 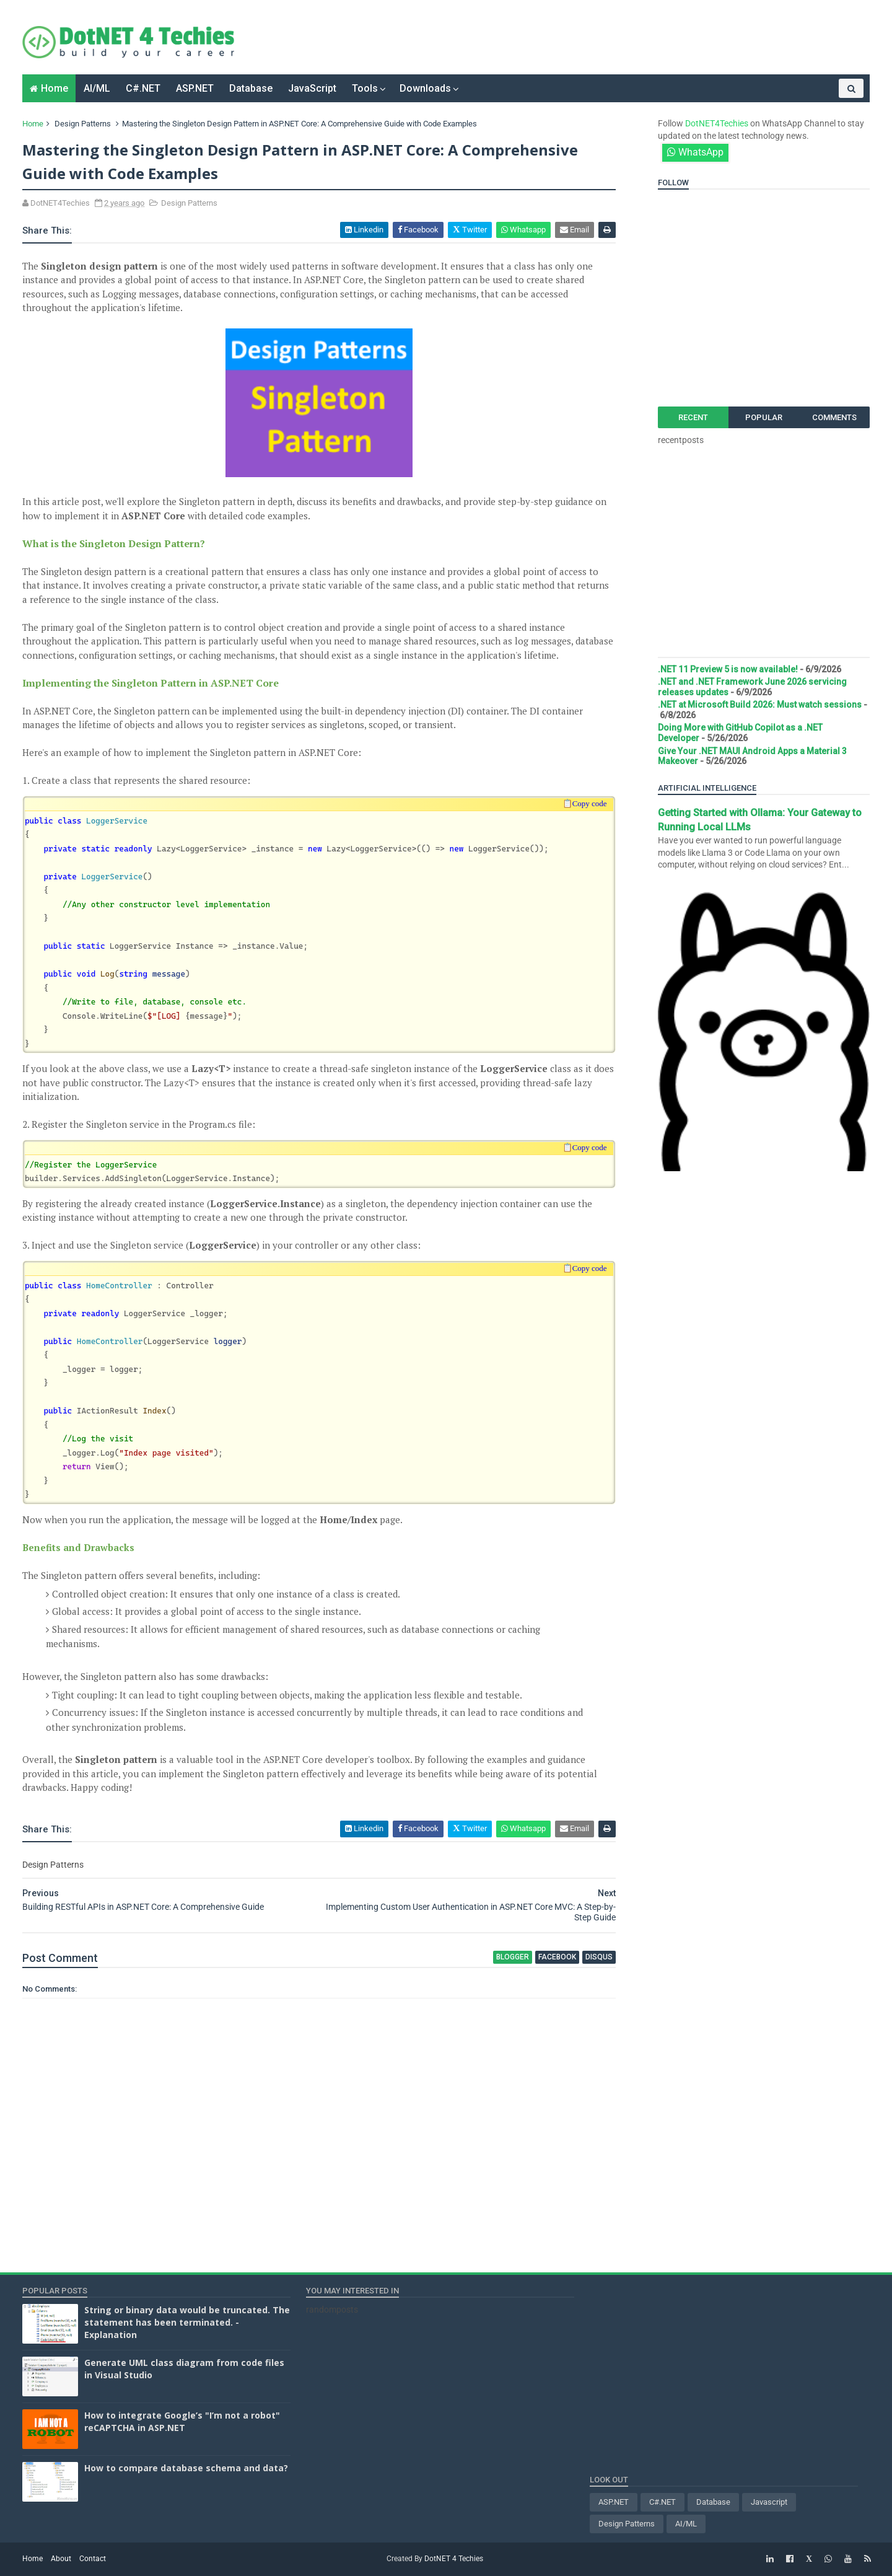 I want to click on Contact, so click(x=92, y=2558).